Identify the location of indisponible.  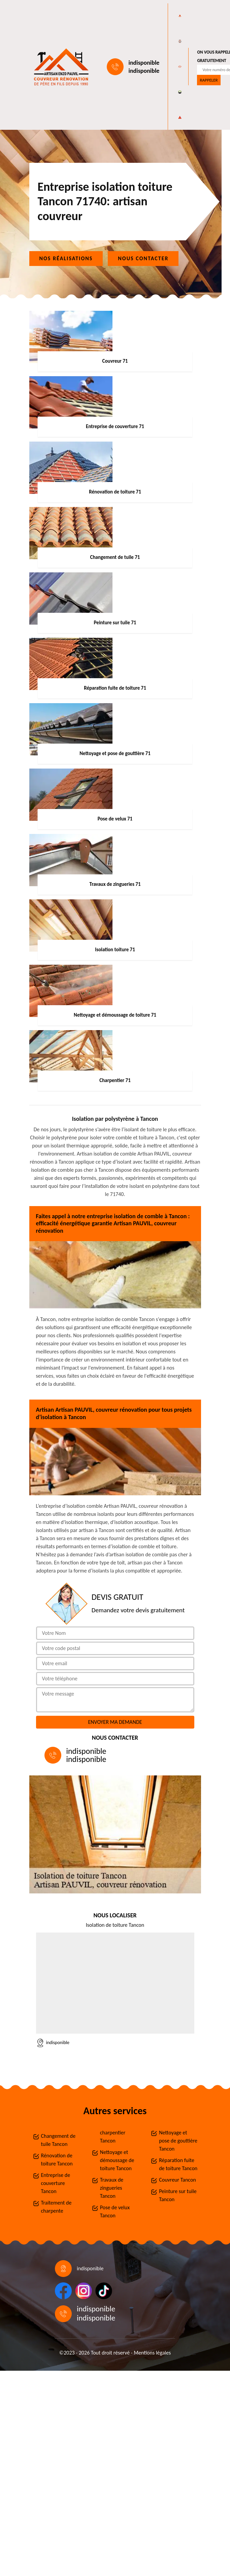
(144, 62).